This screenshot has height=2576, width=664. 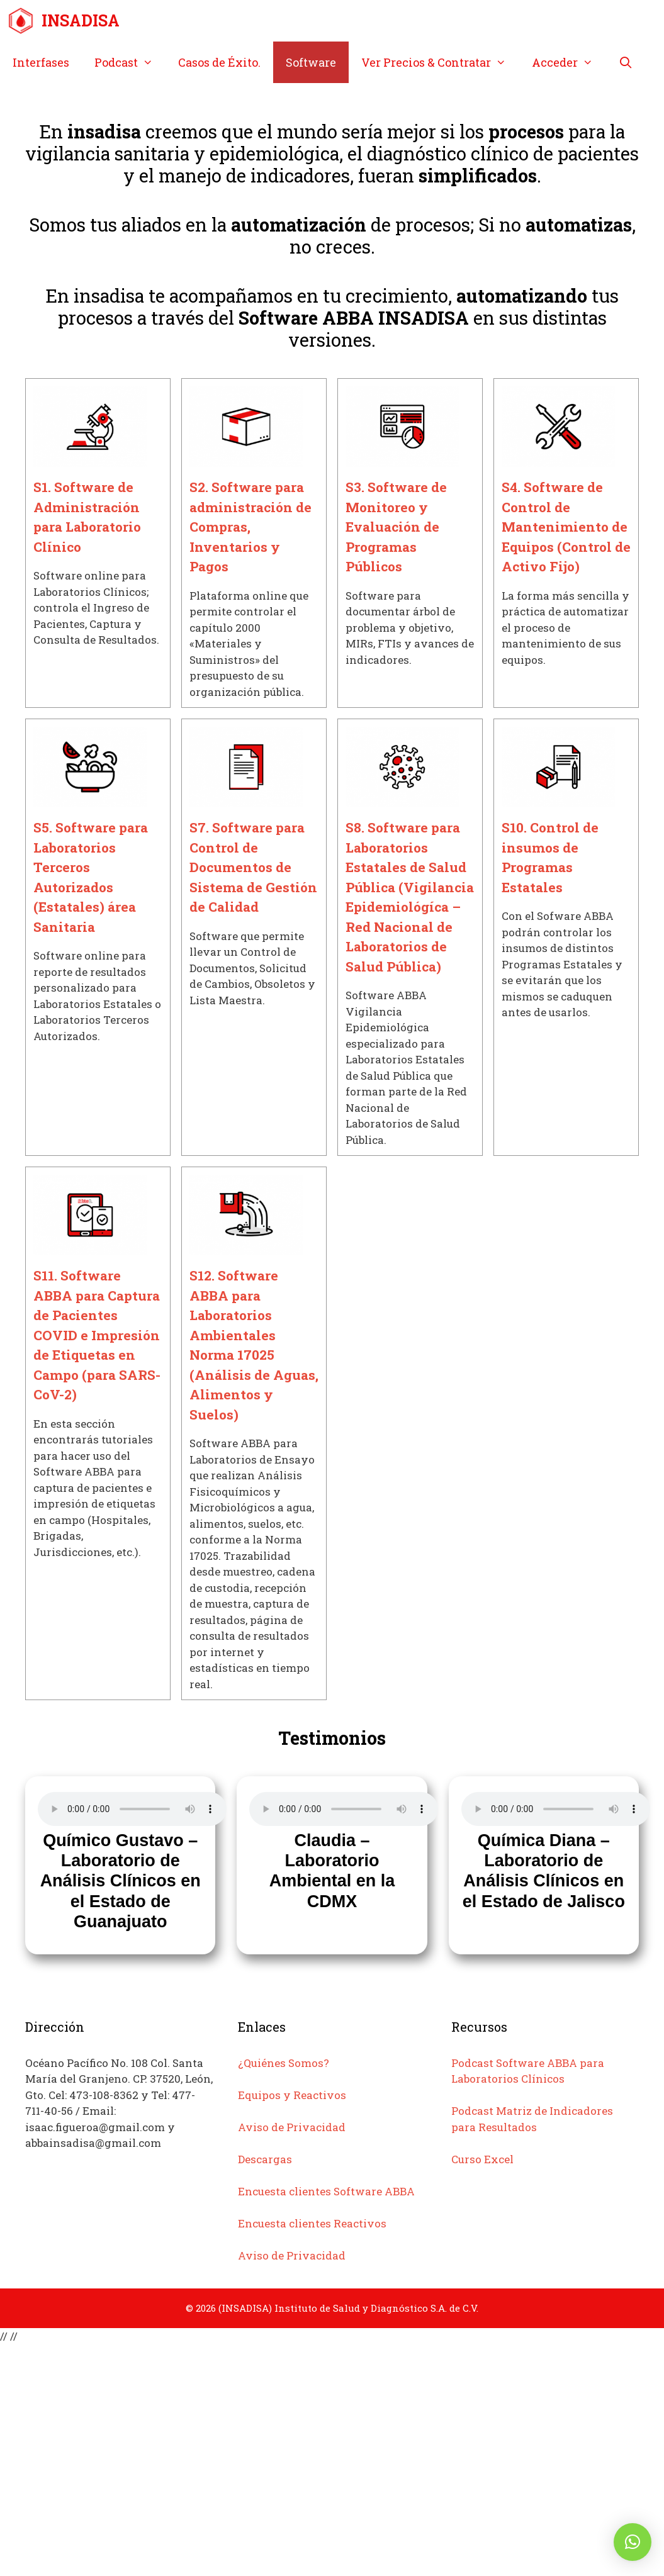 What do you see at coordinates (292, 2095) in the screenshot?
I see `Equipos y Reactivos` at bounding box center [292, 2095].